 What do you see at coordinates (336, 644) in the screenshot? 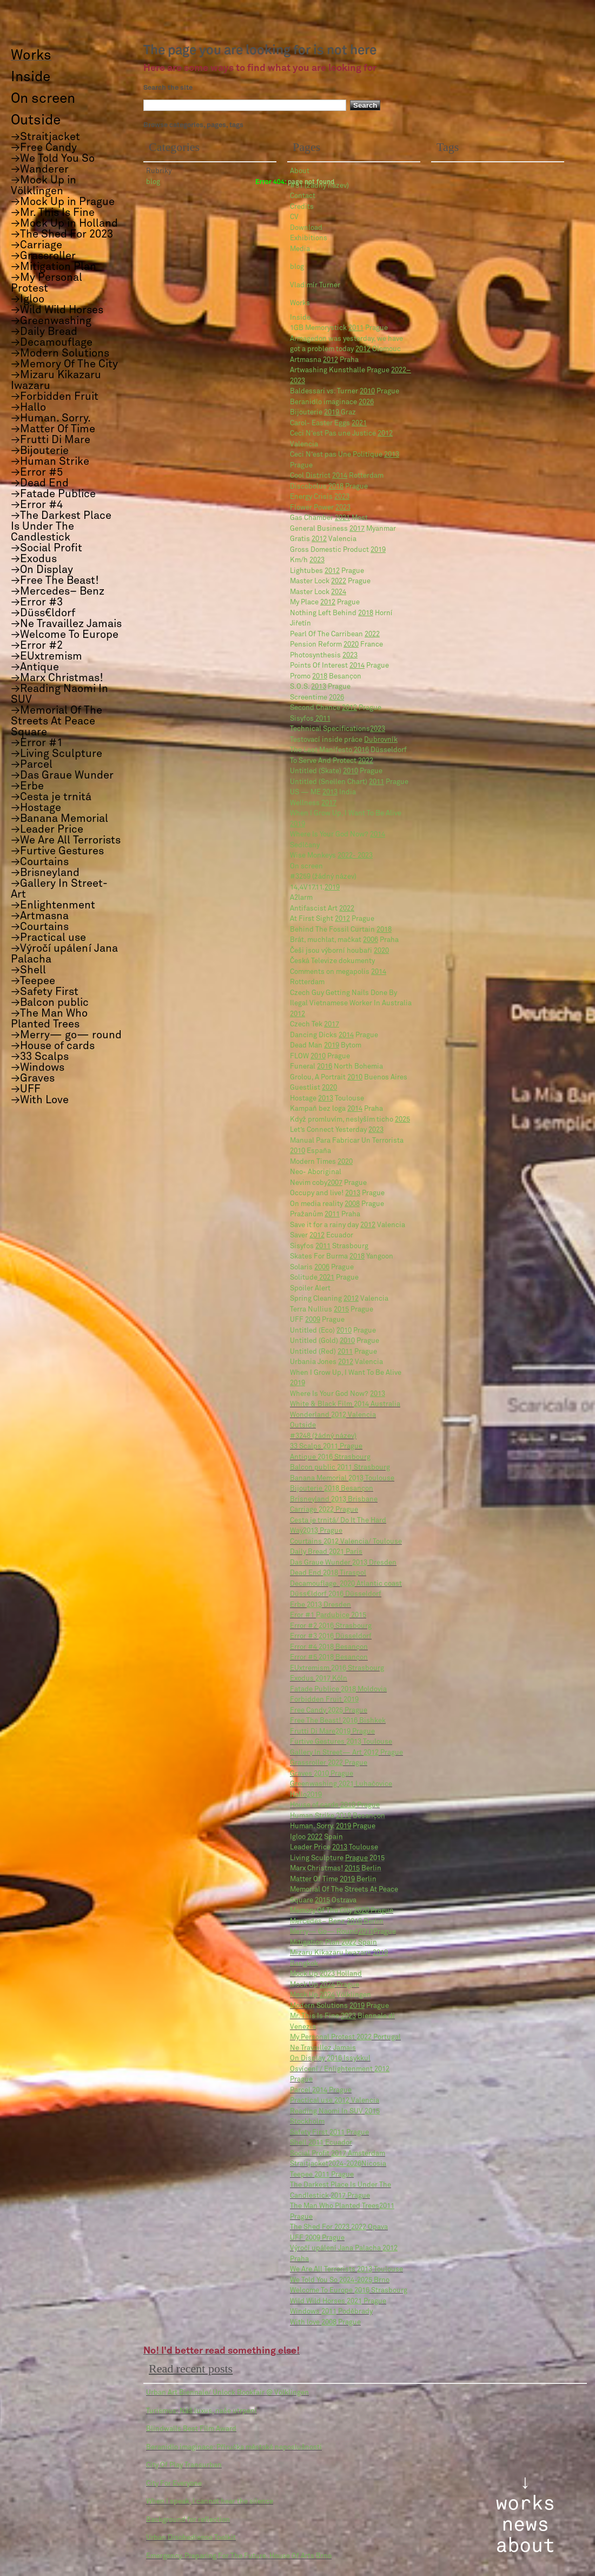
I see `Pension Reform France` at bounding box center [336, 644].